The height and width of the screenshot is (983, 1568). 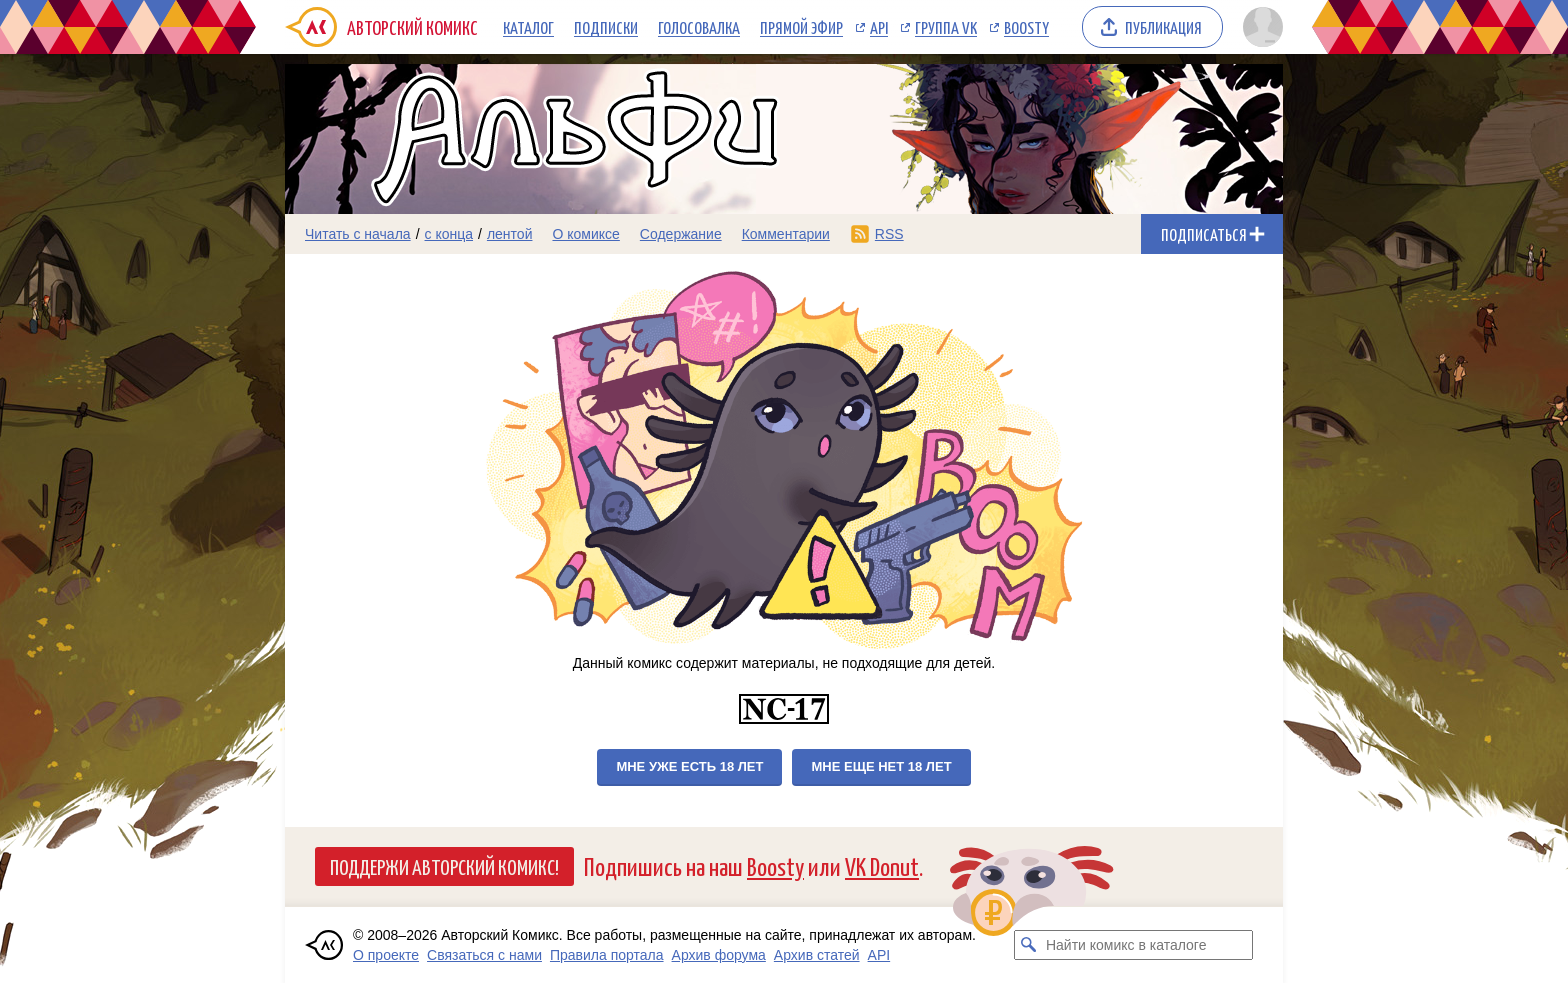 I want to click on Содержание, so click(x=681, y=234).